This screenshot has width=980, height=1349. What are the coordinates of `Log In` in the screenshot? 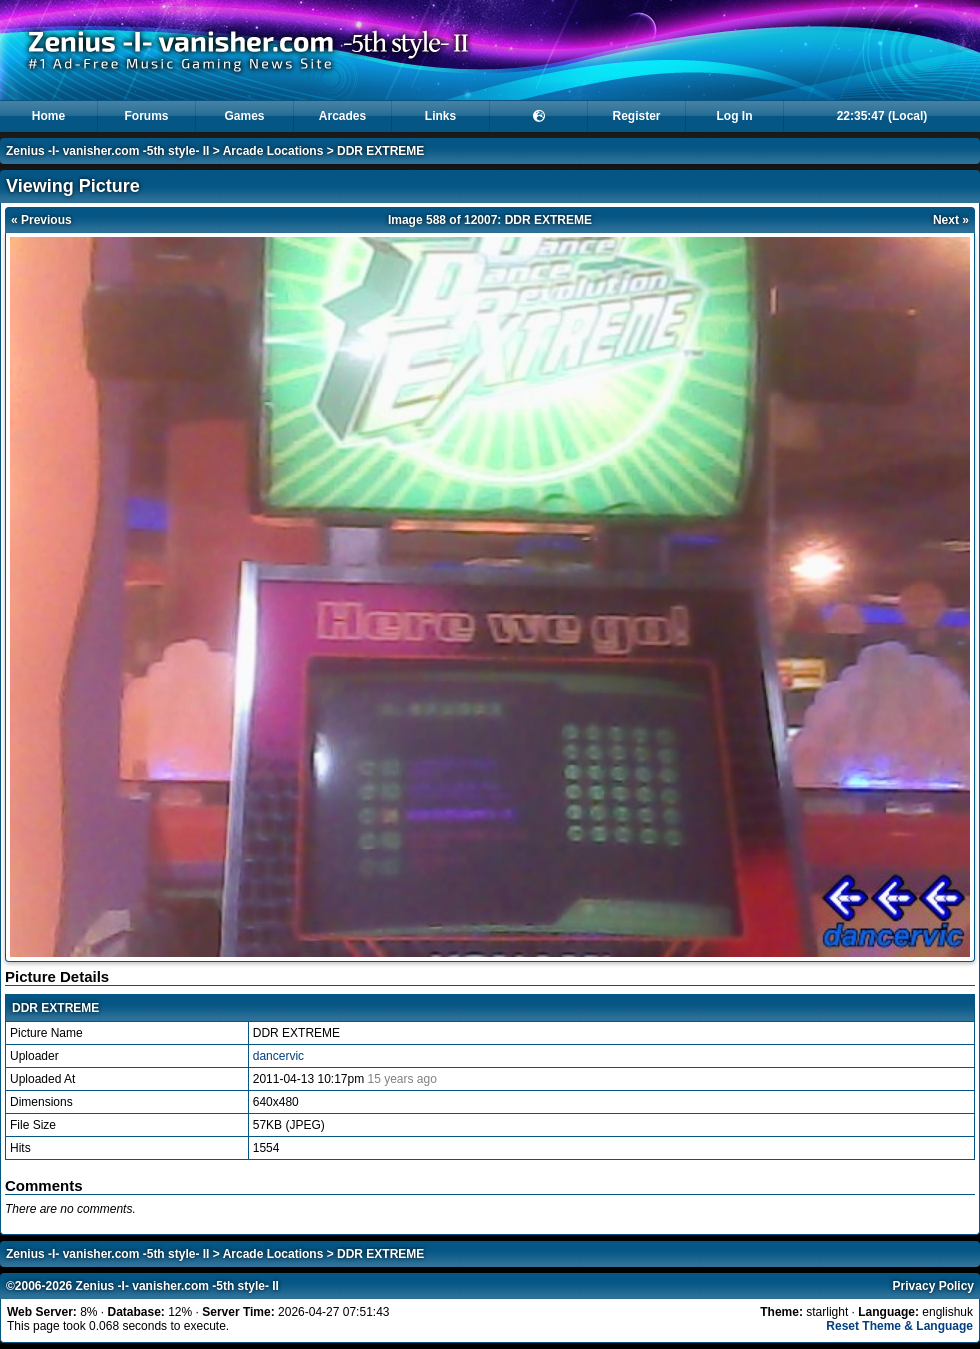 It's located at (735, 116).